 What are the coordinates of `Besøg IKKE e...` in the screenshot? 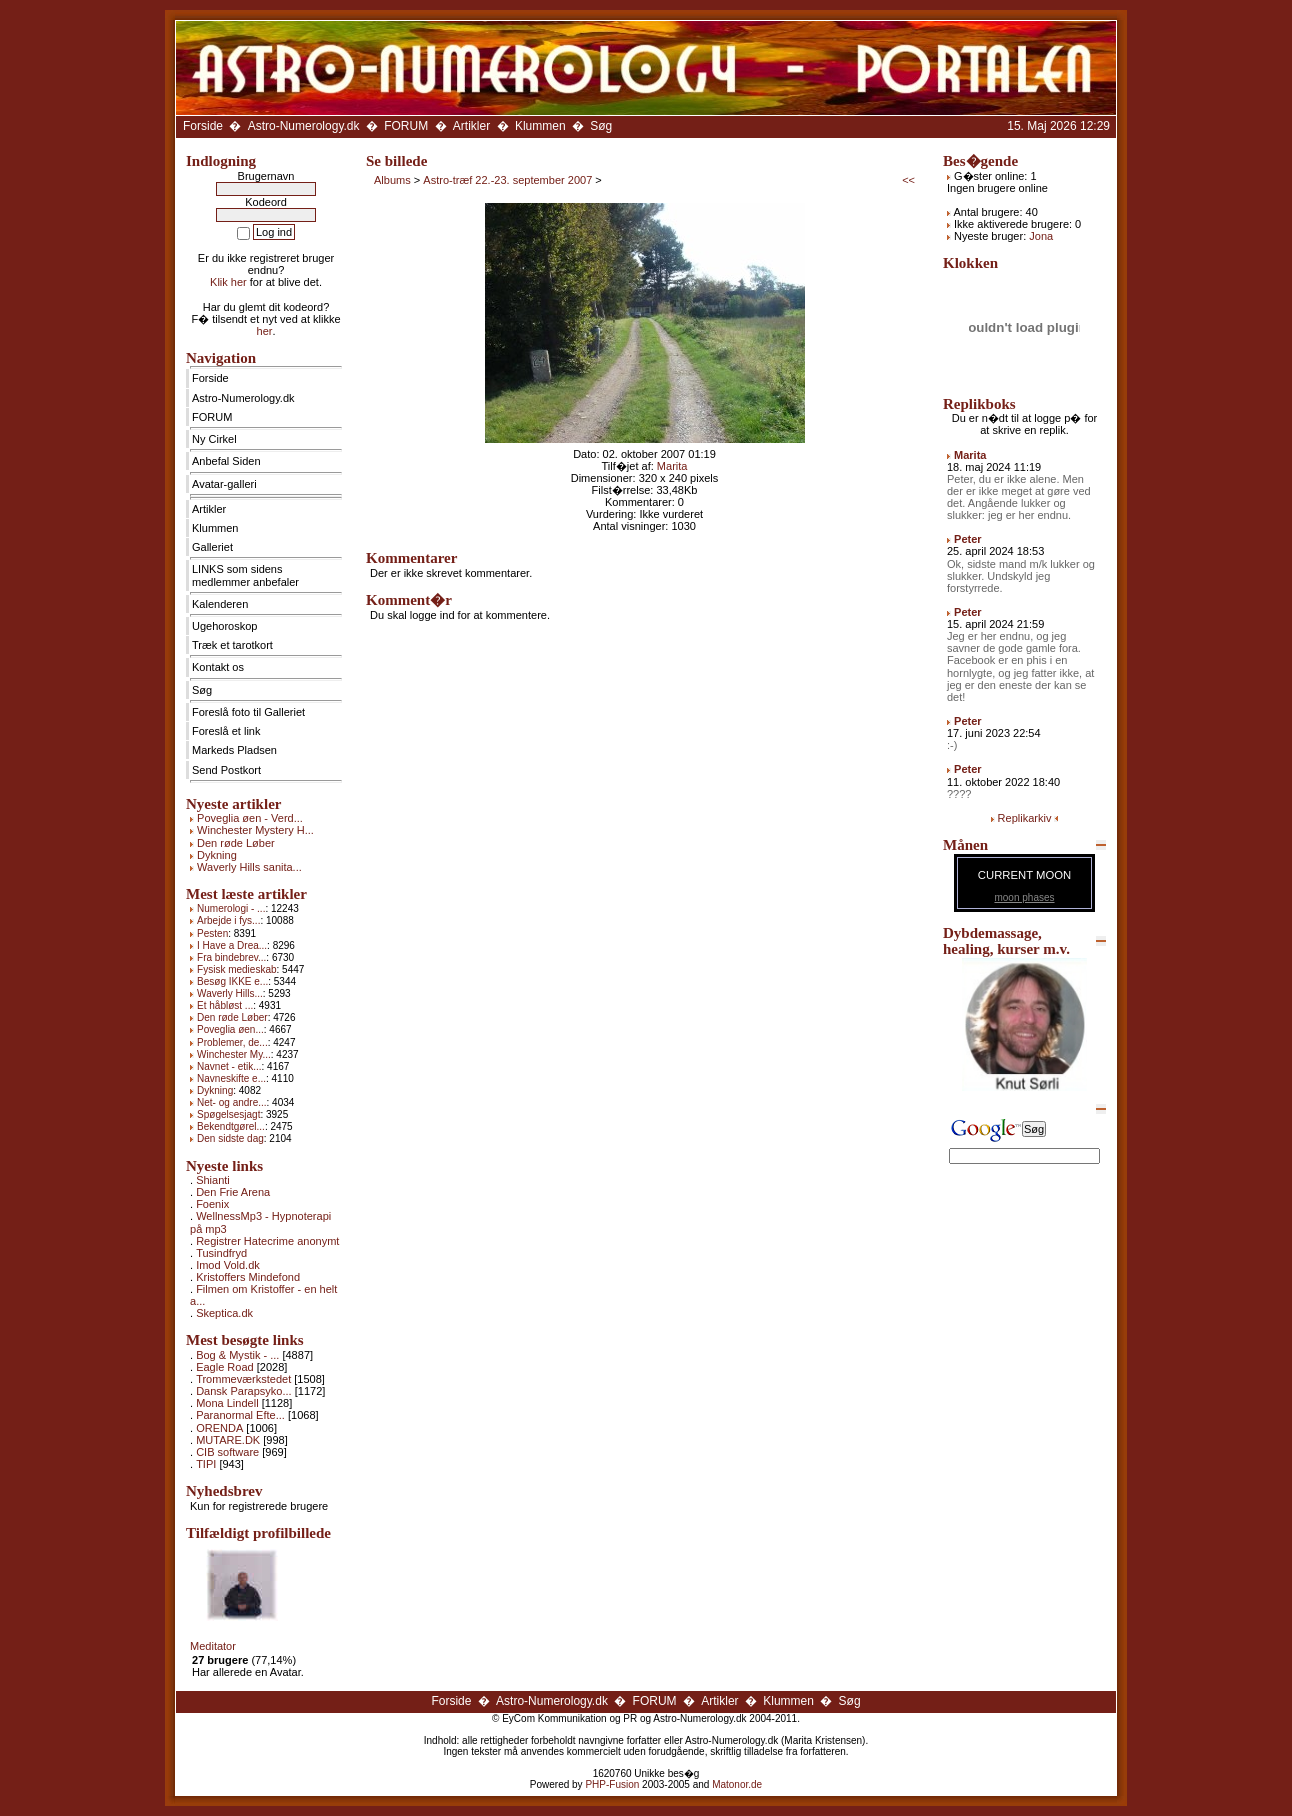 It's located at (232, 981).